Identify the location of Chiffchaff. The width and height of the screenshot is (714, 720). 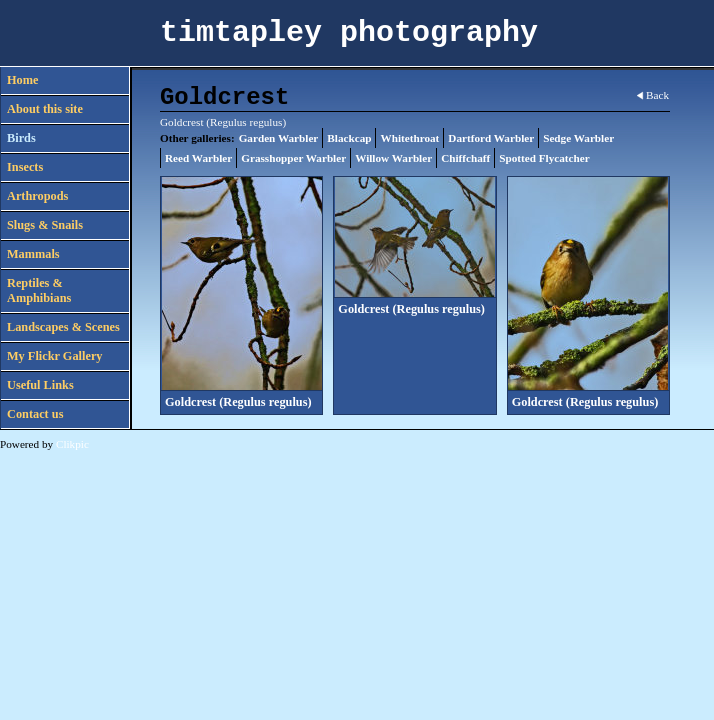
(465, 158).